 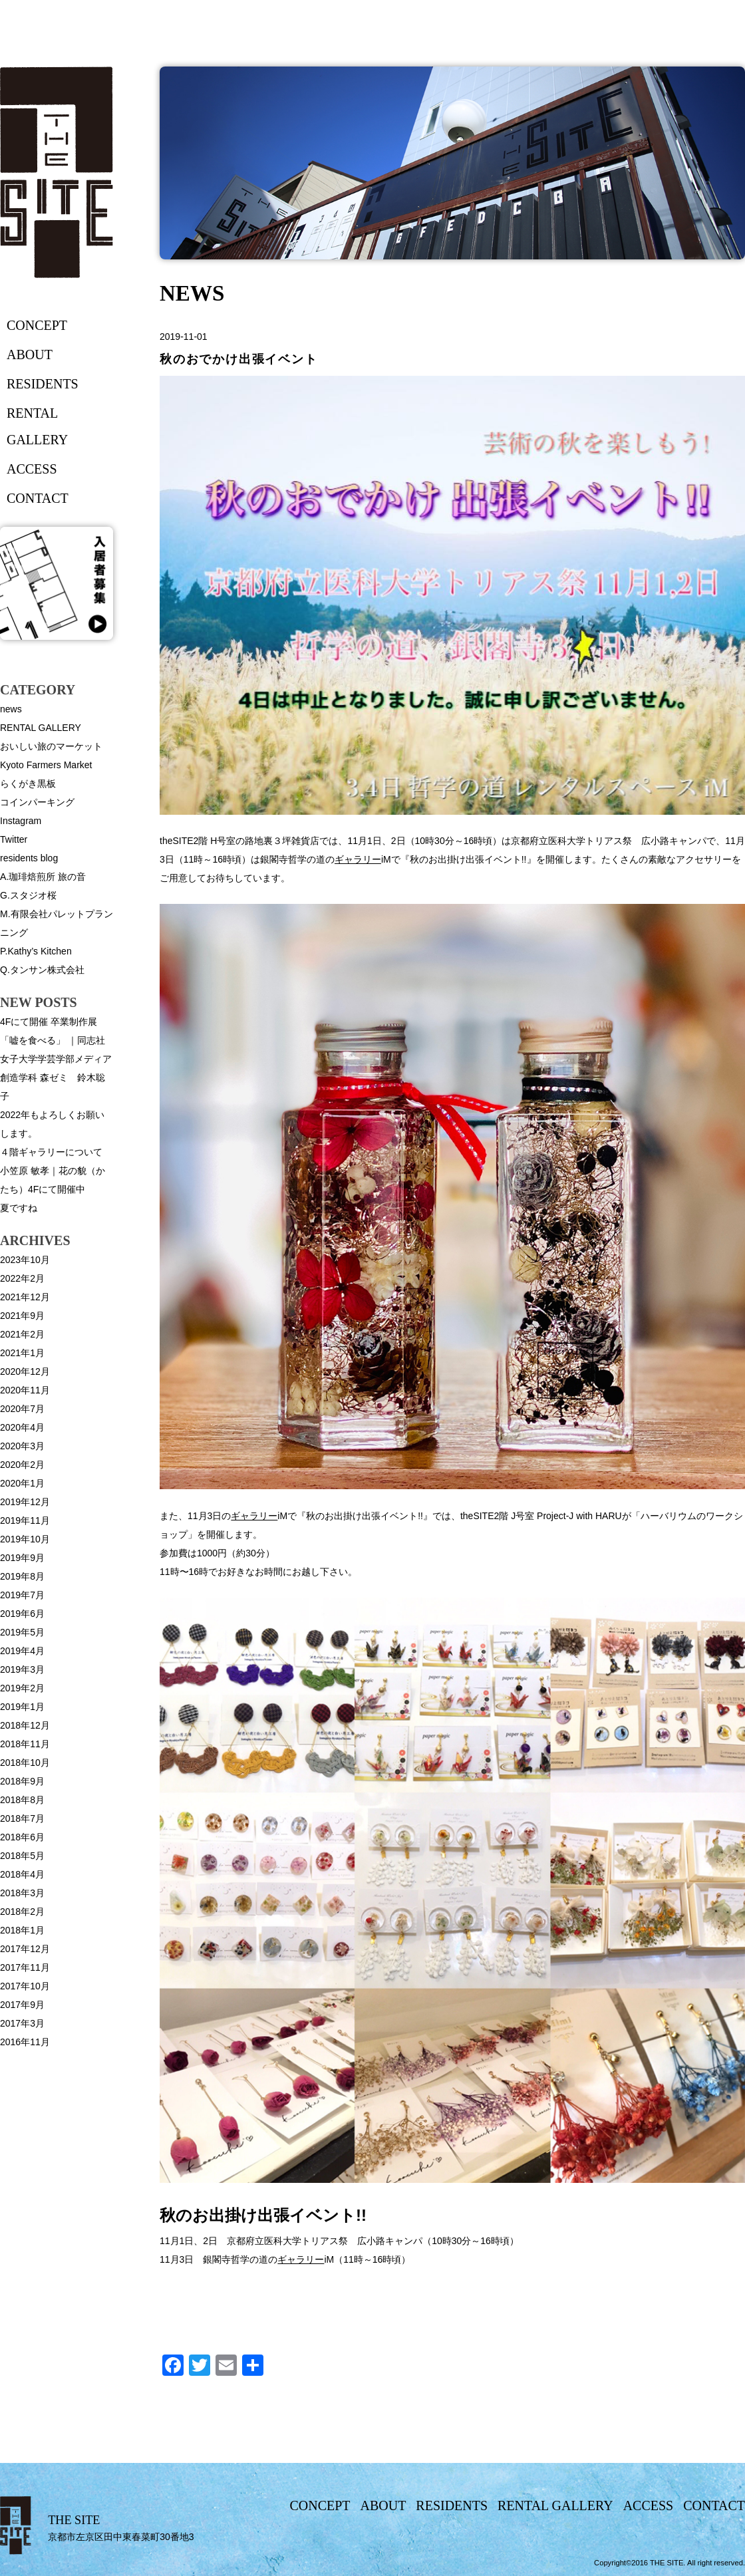 What do you see at coordinates (22, 1855) in the screenshot?
I see `2018年5月` at bounding box center [22, 1855].